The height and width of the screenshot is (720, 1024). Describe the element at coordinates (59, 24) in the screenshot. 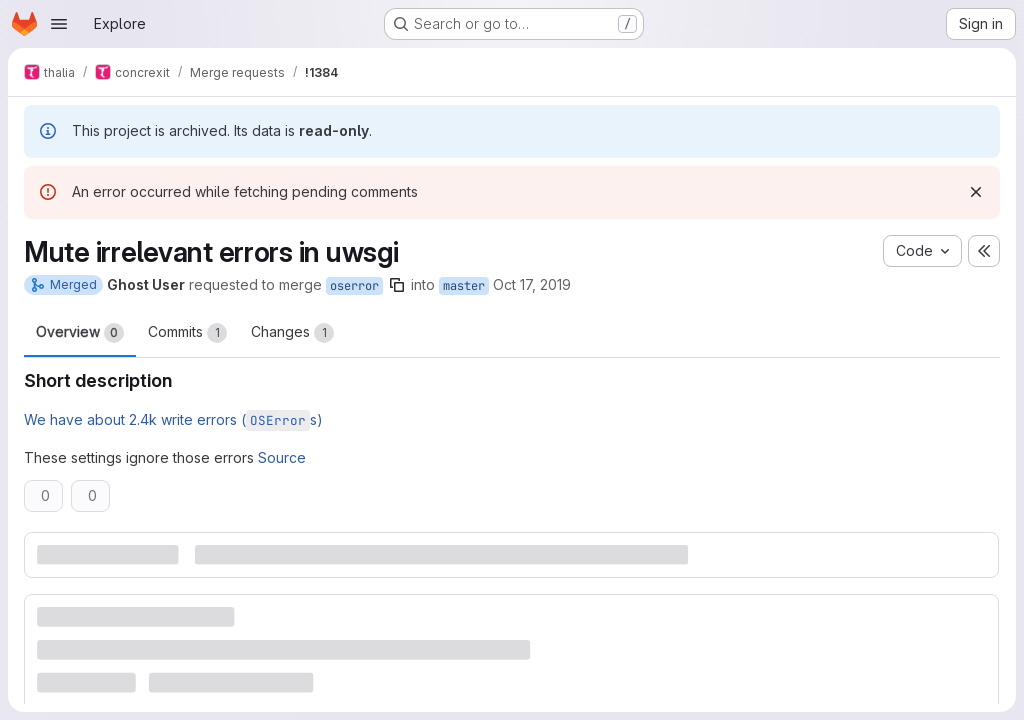

I see `[Open navigation menu]` at that location.